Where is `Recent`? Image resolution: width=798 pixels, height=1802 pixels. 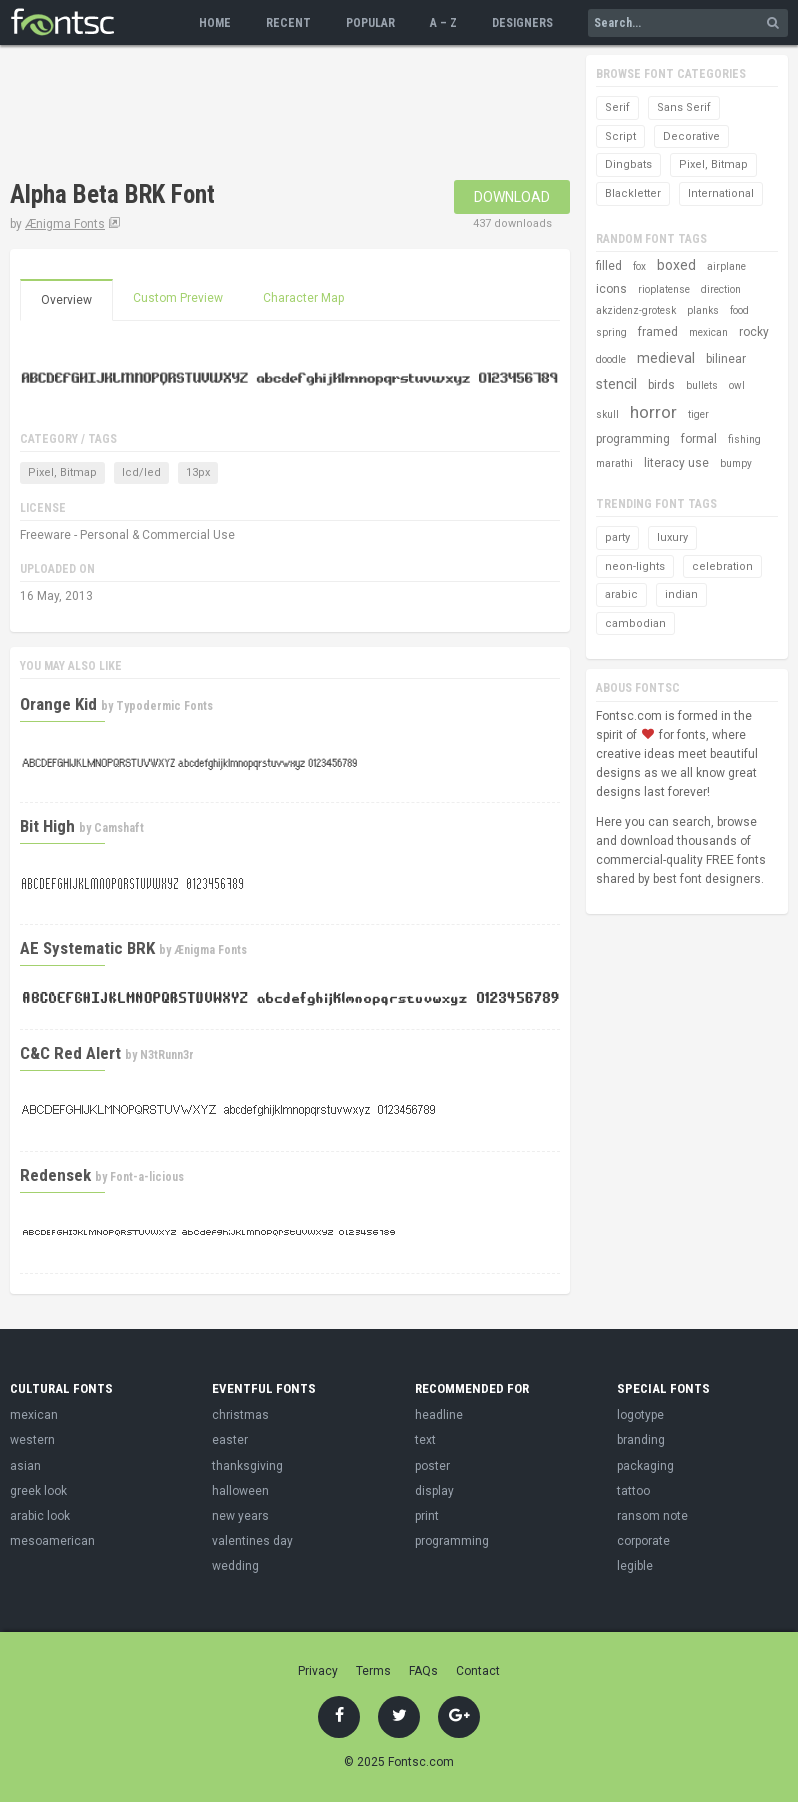
Recent is located at coordinates (288, 23).